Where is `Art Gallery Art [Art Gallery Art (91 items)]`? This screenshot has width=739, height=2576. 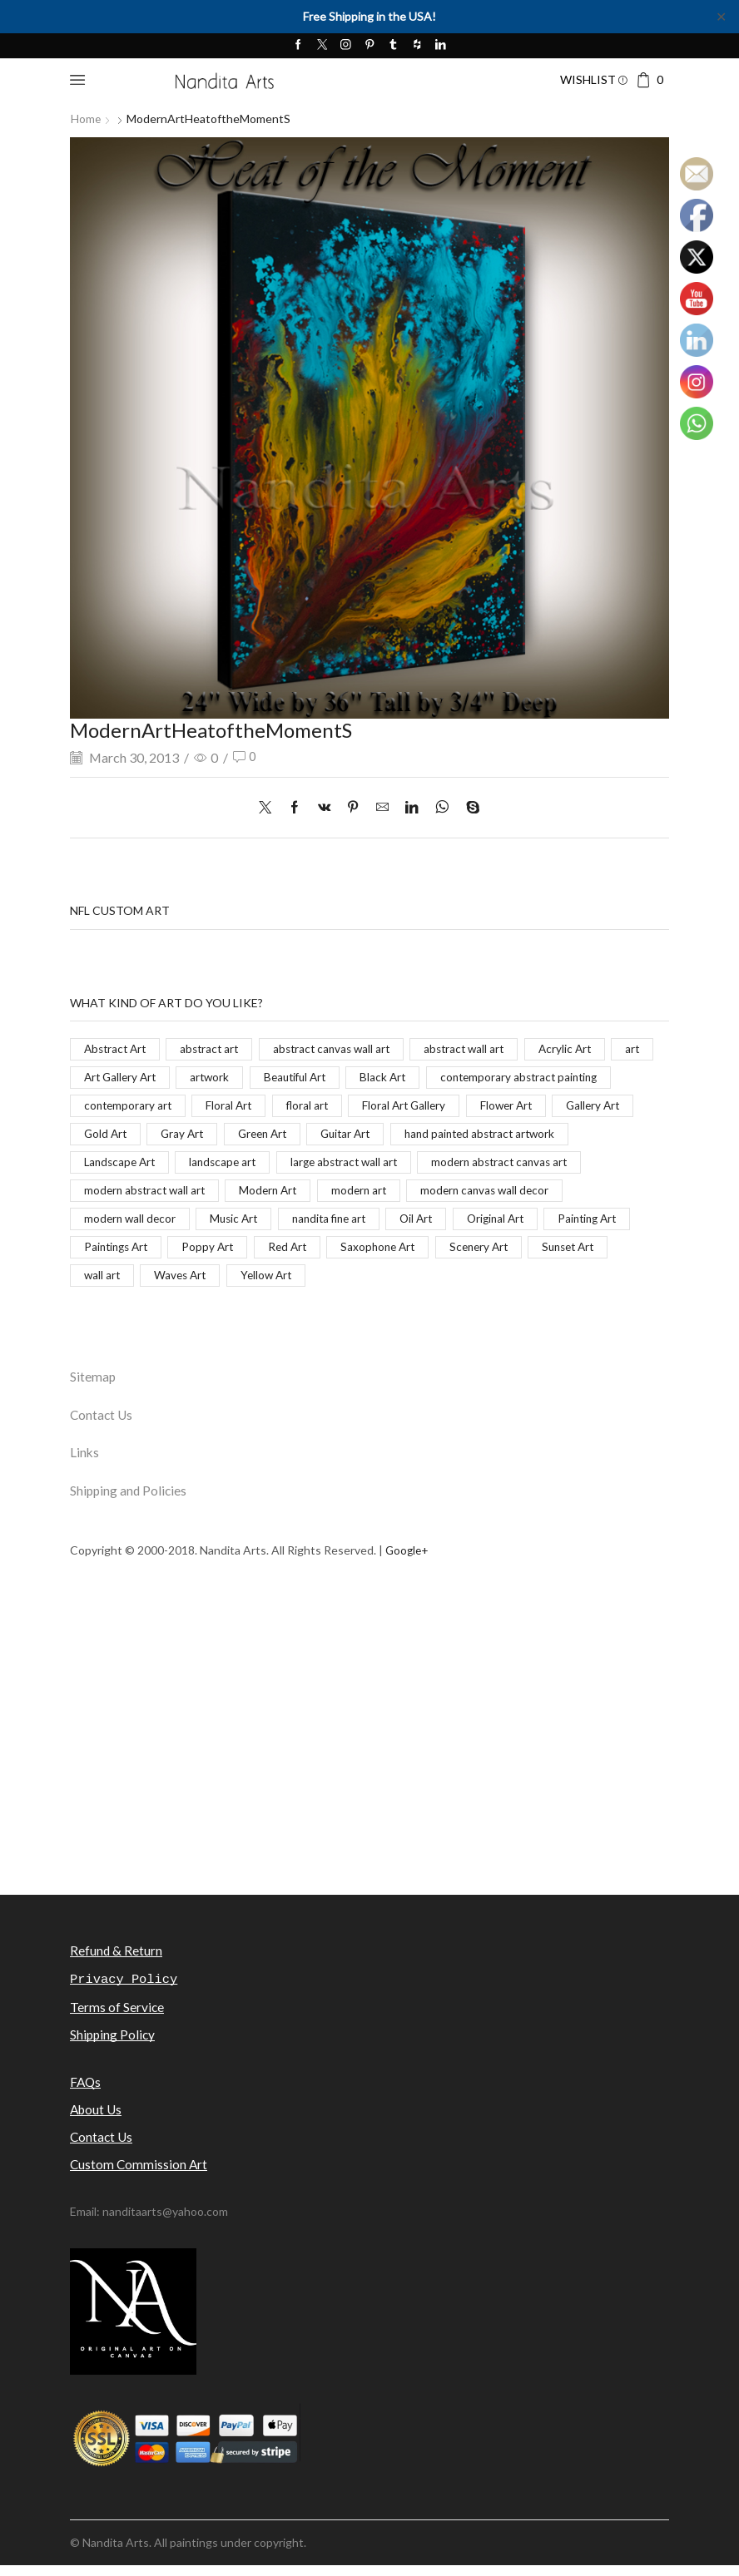 Art Gallery Art [Art Gallery Art (91 items)] is located at coordinates (172, 1077).